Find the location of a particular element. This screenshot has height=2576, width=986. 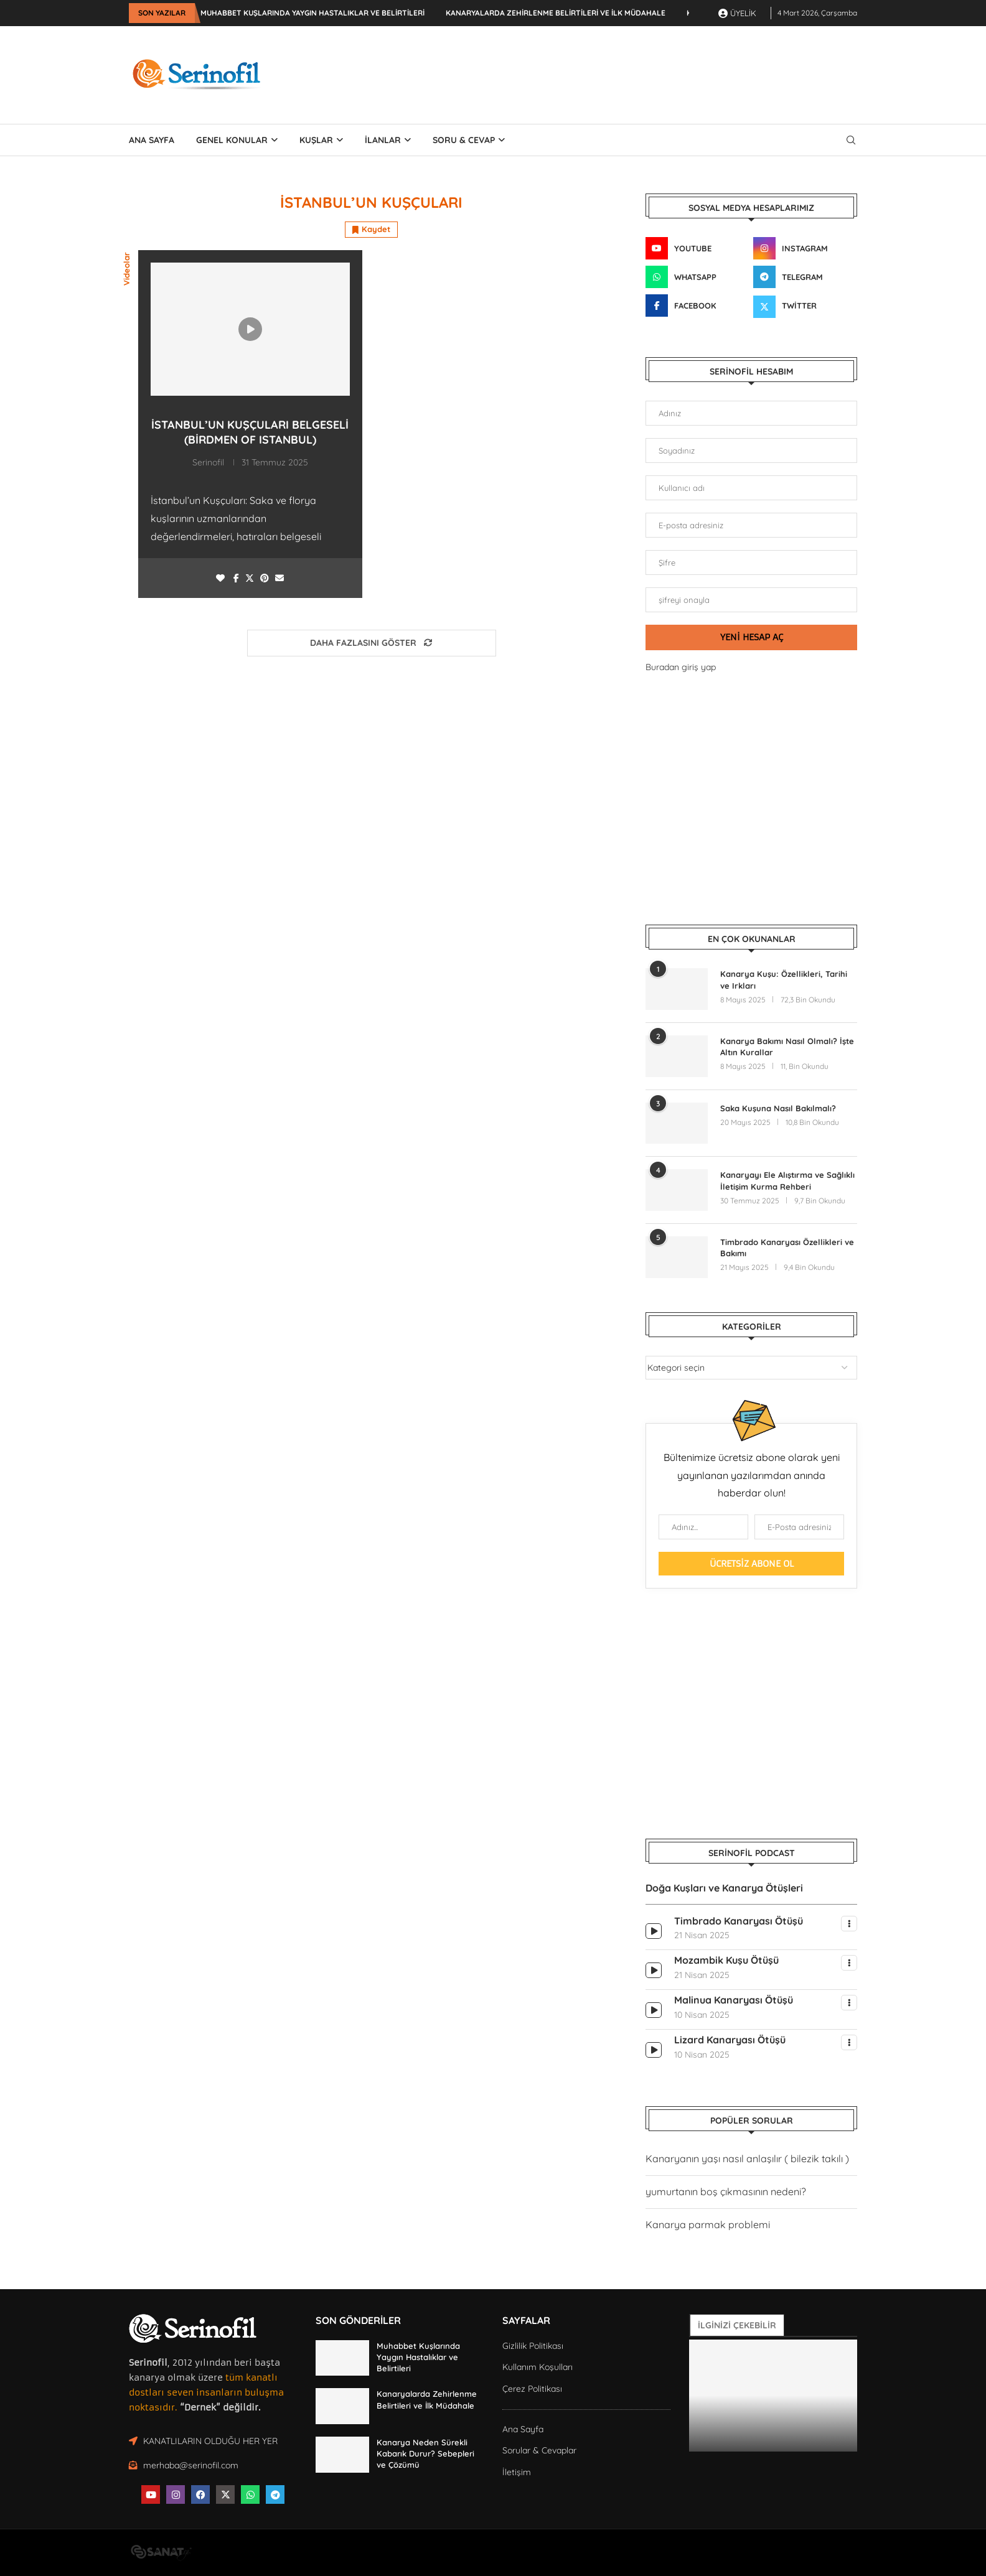

[Twitter] is located at coordinates (805, 305).